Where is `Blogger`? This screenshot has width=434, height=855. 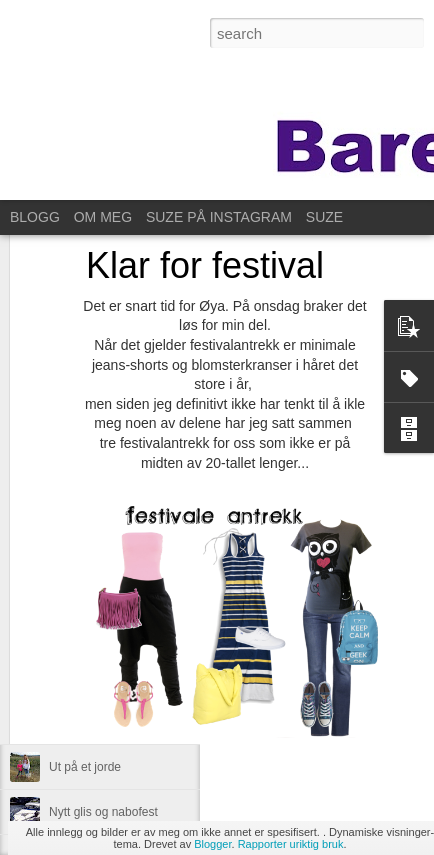 Blogger is located at coordinates (212, 844).